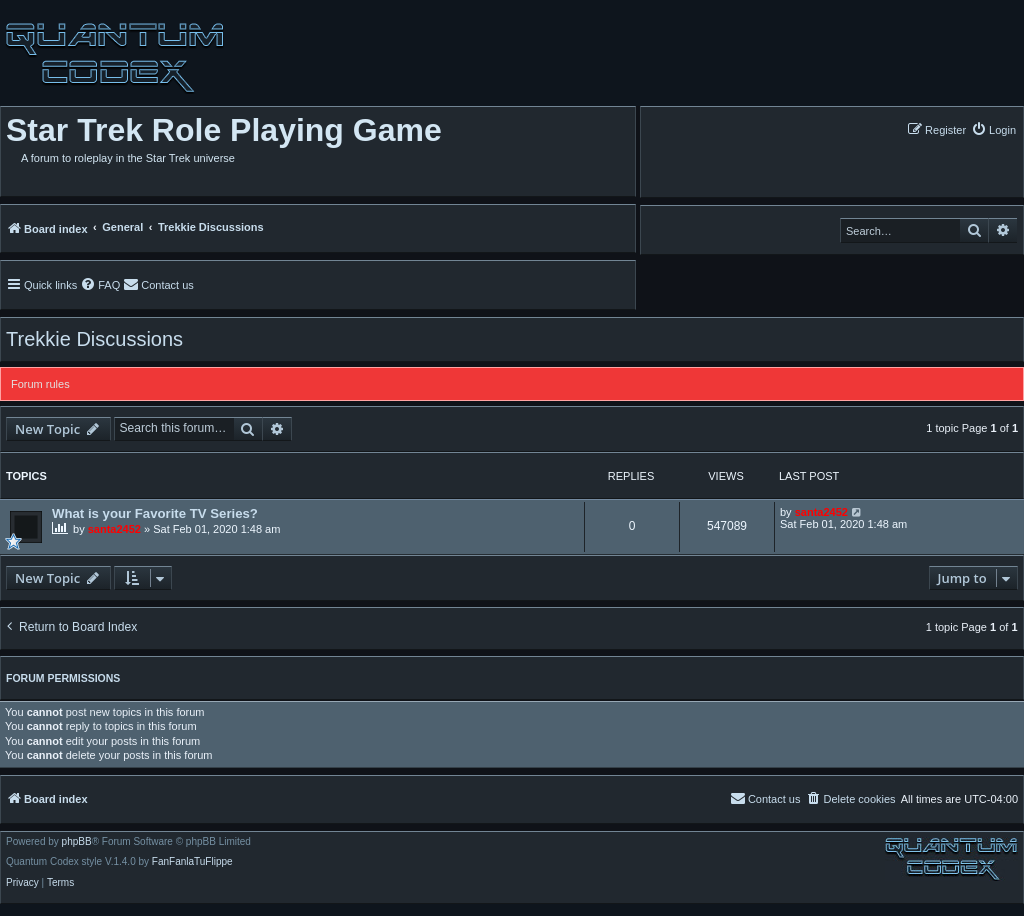  I want to click on Forum rules, so click(40, 384).